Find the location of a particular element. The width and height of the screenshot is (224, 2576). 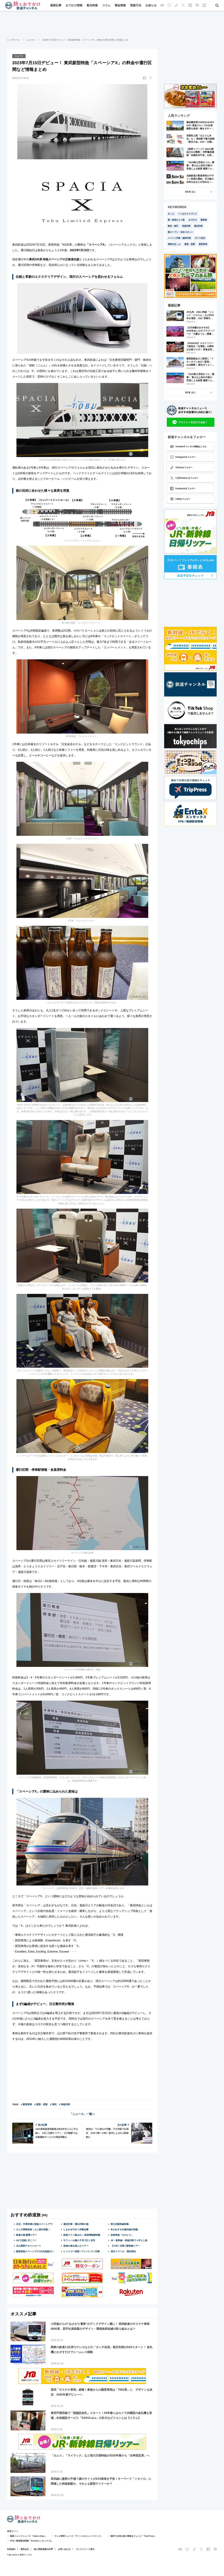

観光特集 is located at coordinates (92, 5).